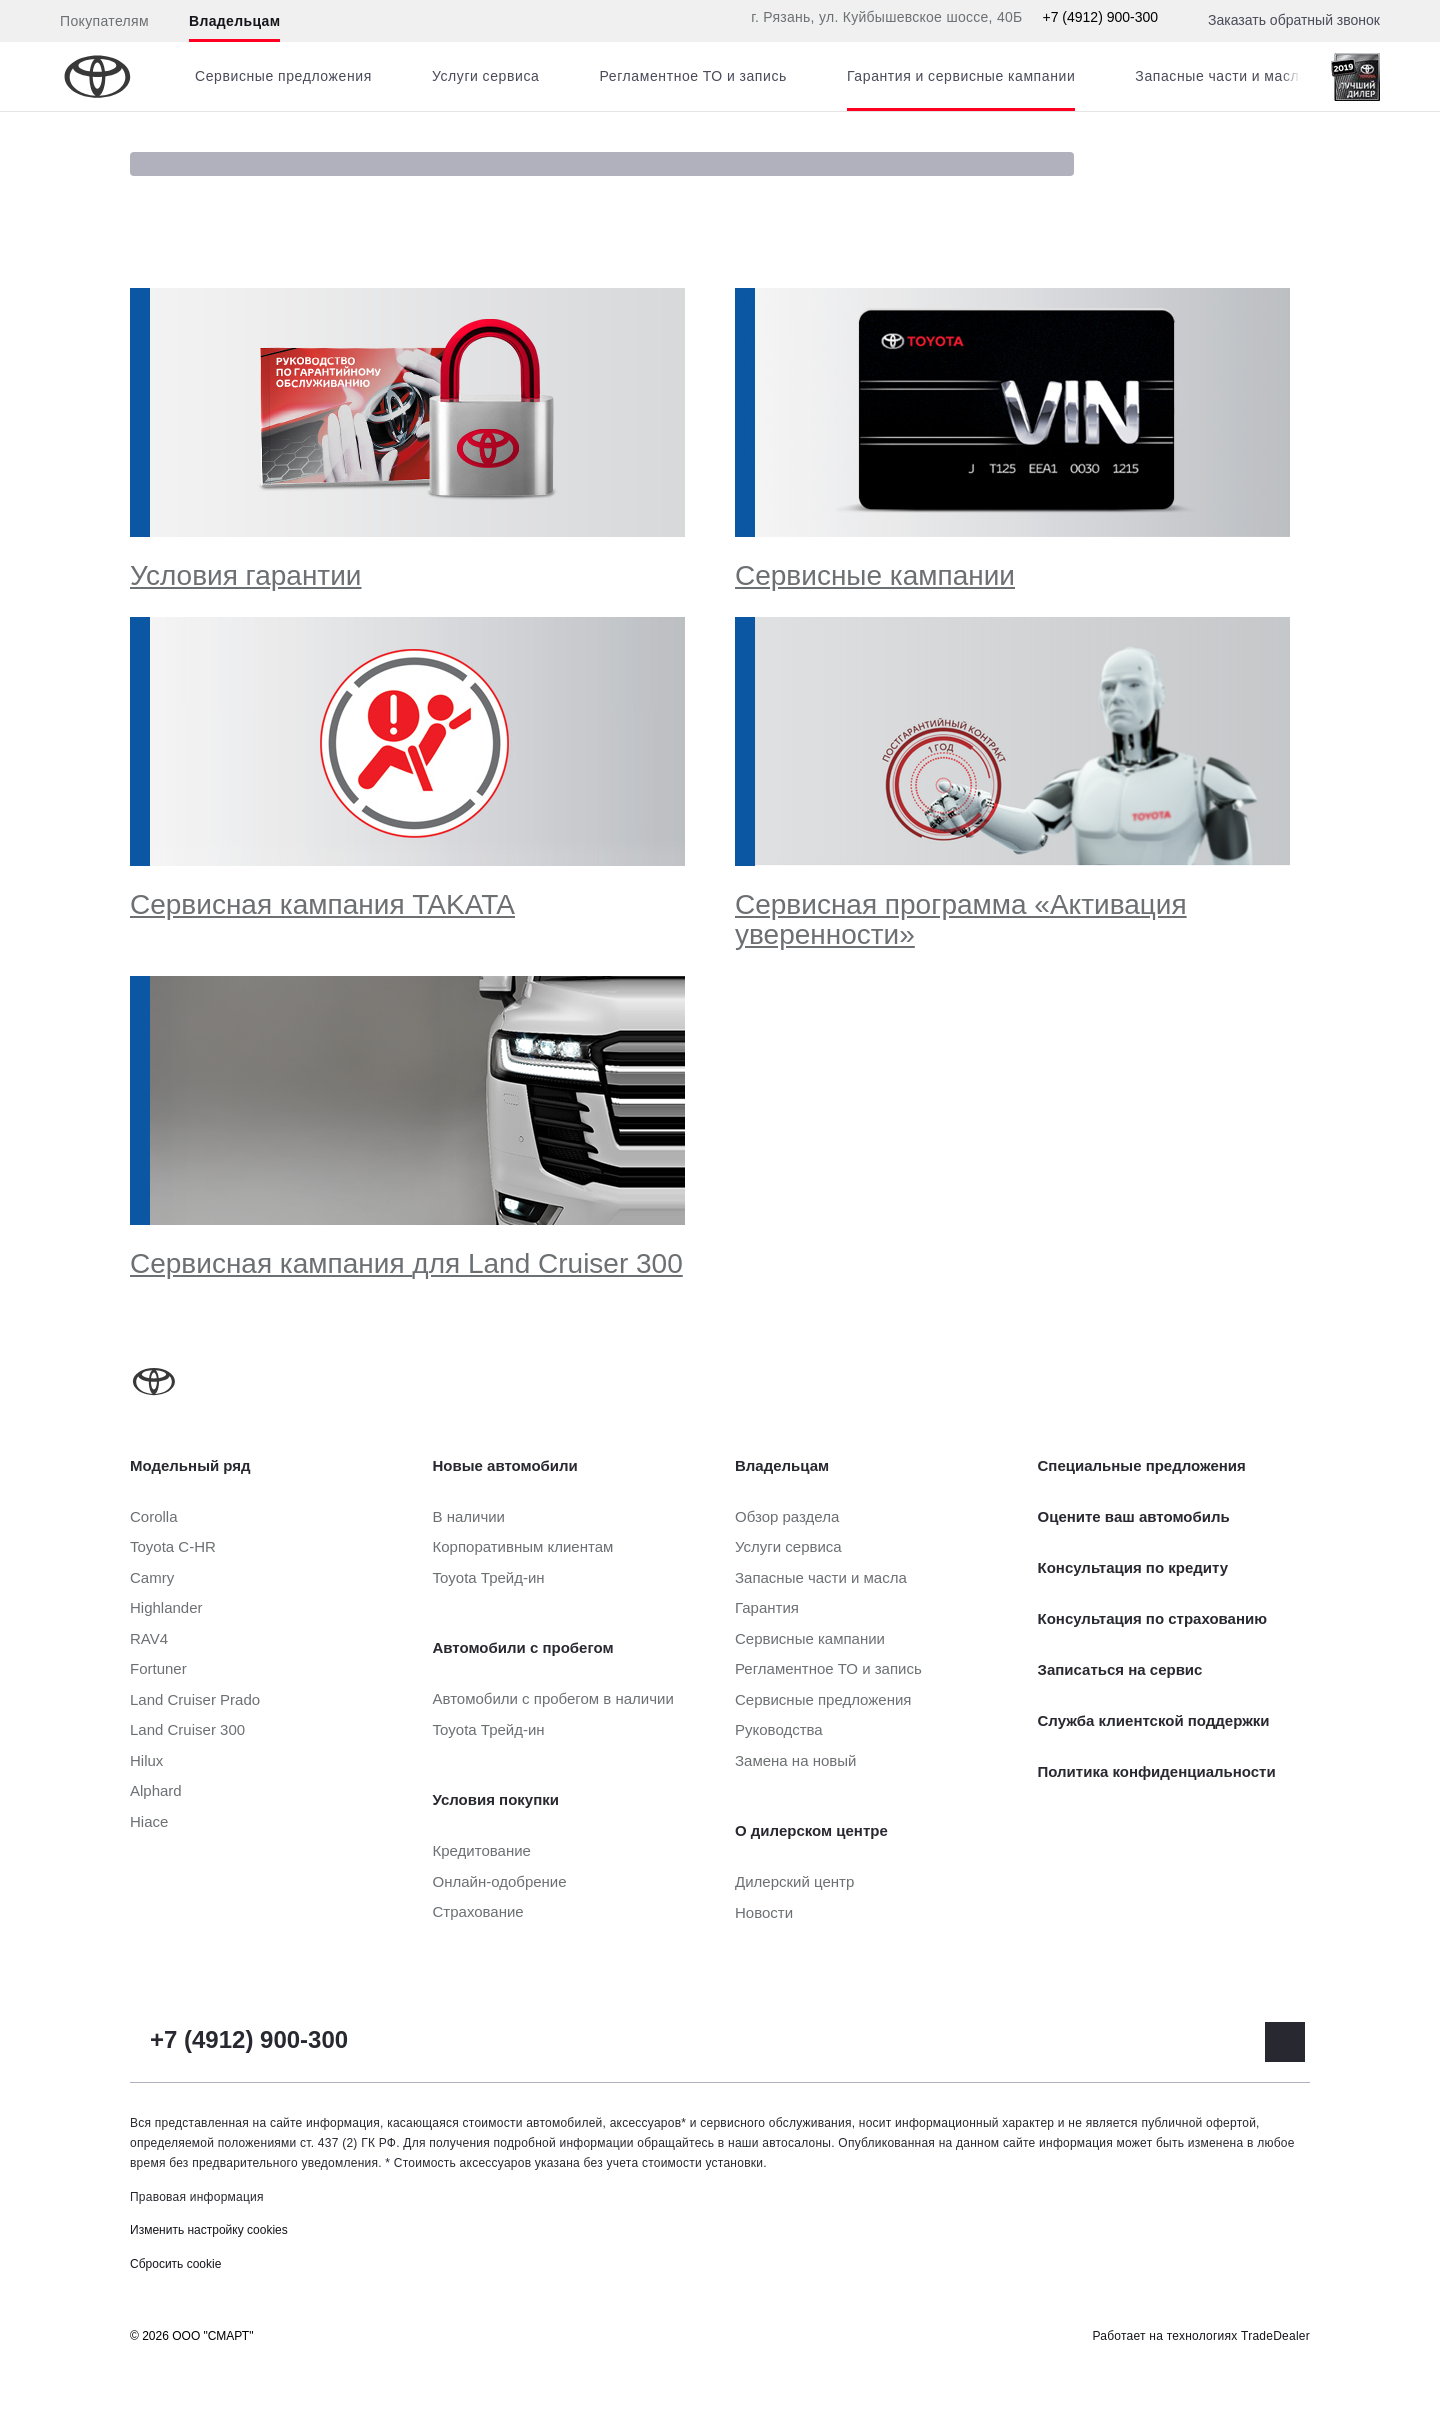  What do you see at coordinates (245, 575) in the screenshot?
I see `Условия гарантии` at bounding box center [245, 575].